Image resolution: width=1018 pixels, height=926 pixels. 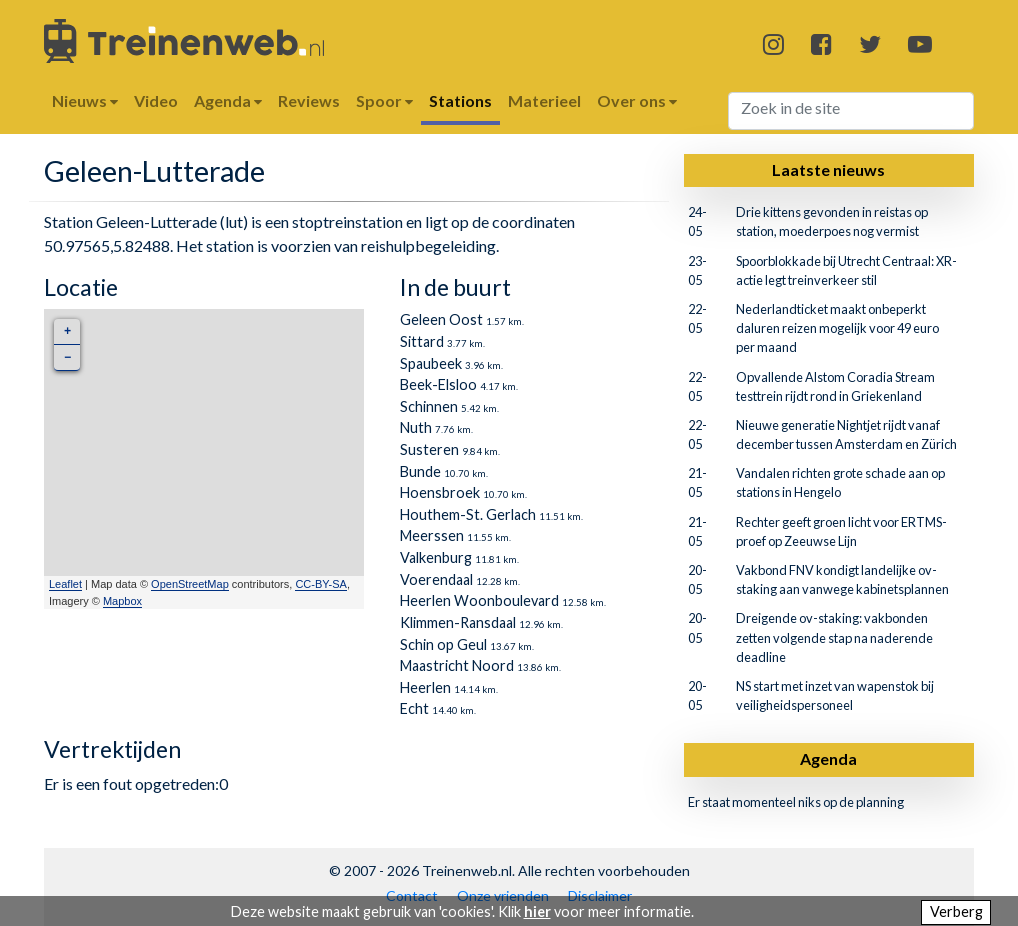 What do you see at coordinates (956, 911) in the screenshot?
I see `Verberg` at bounding box center [956, 911].